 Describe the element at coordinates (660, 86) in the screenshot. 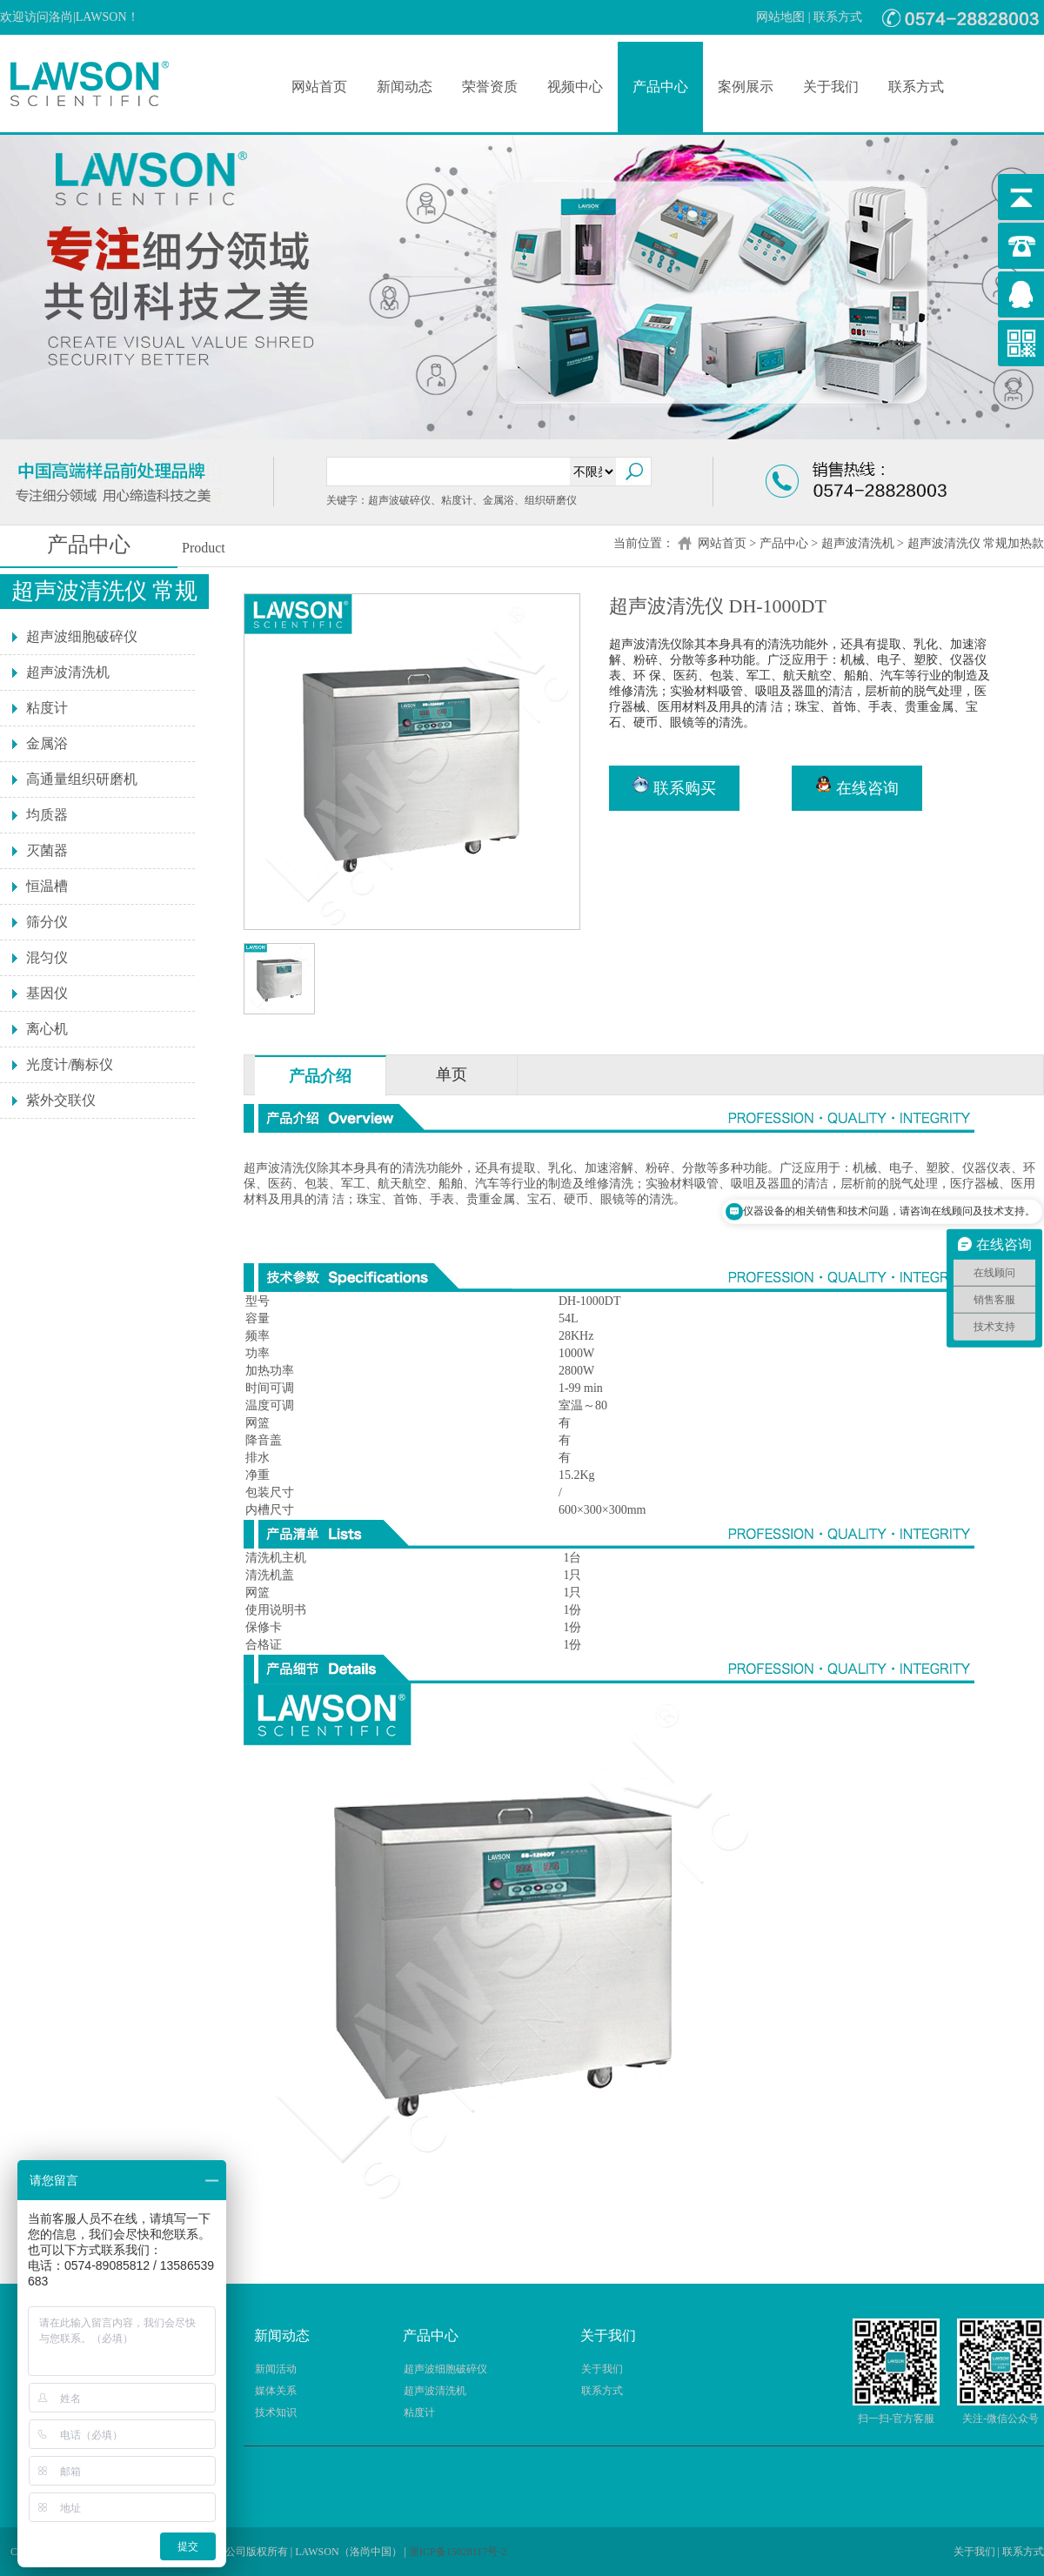

I see `产品中心` at that location.